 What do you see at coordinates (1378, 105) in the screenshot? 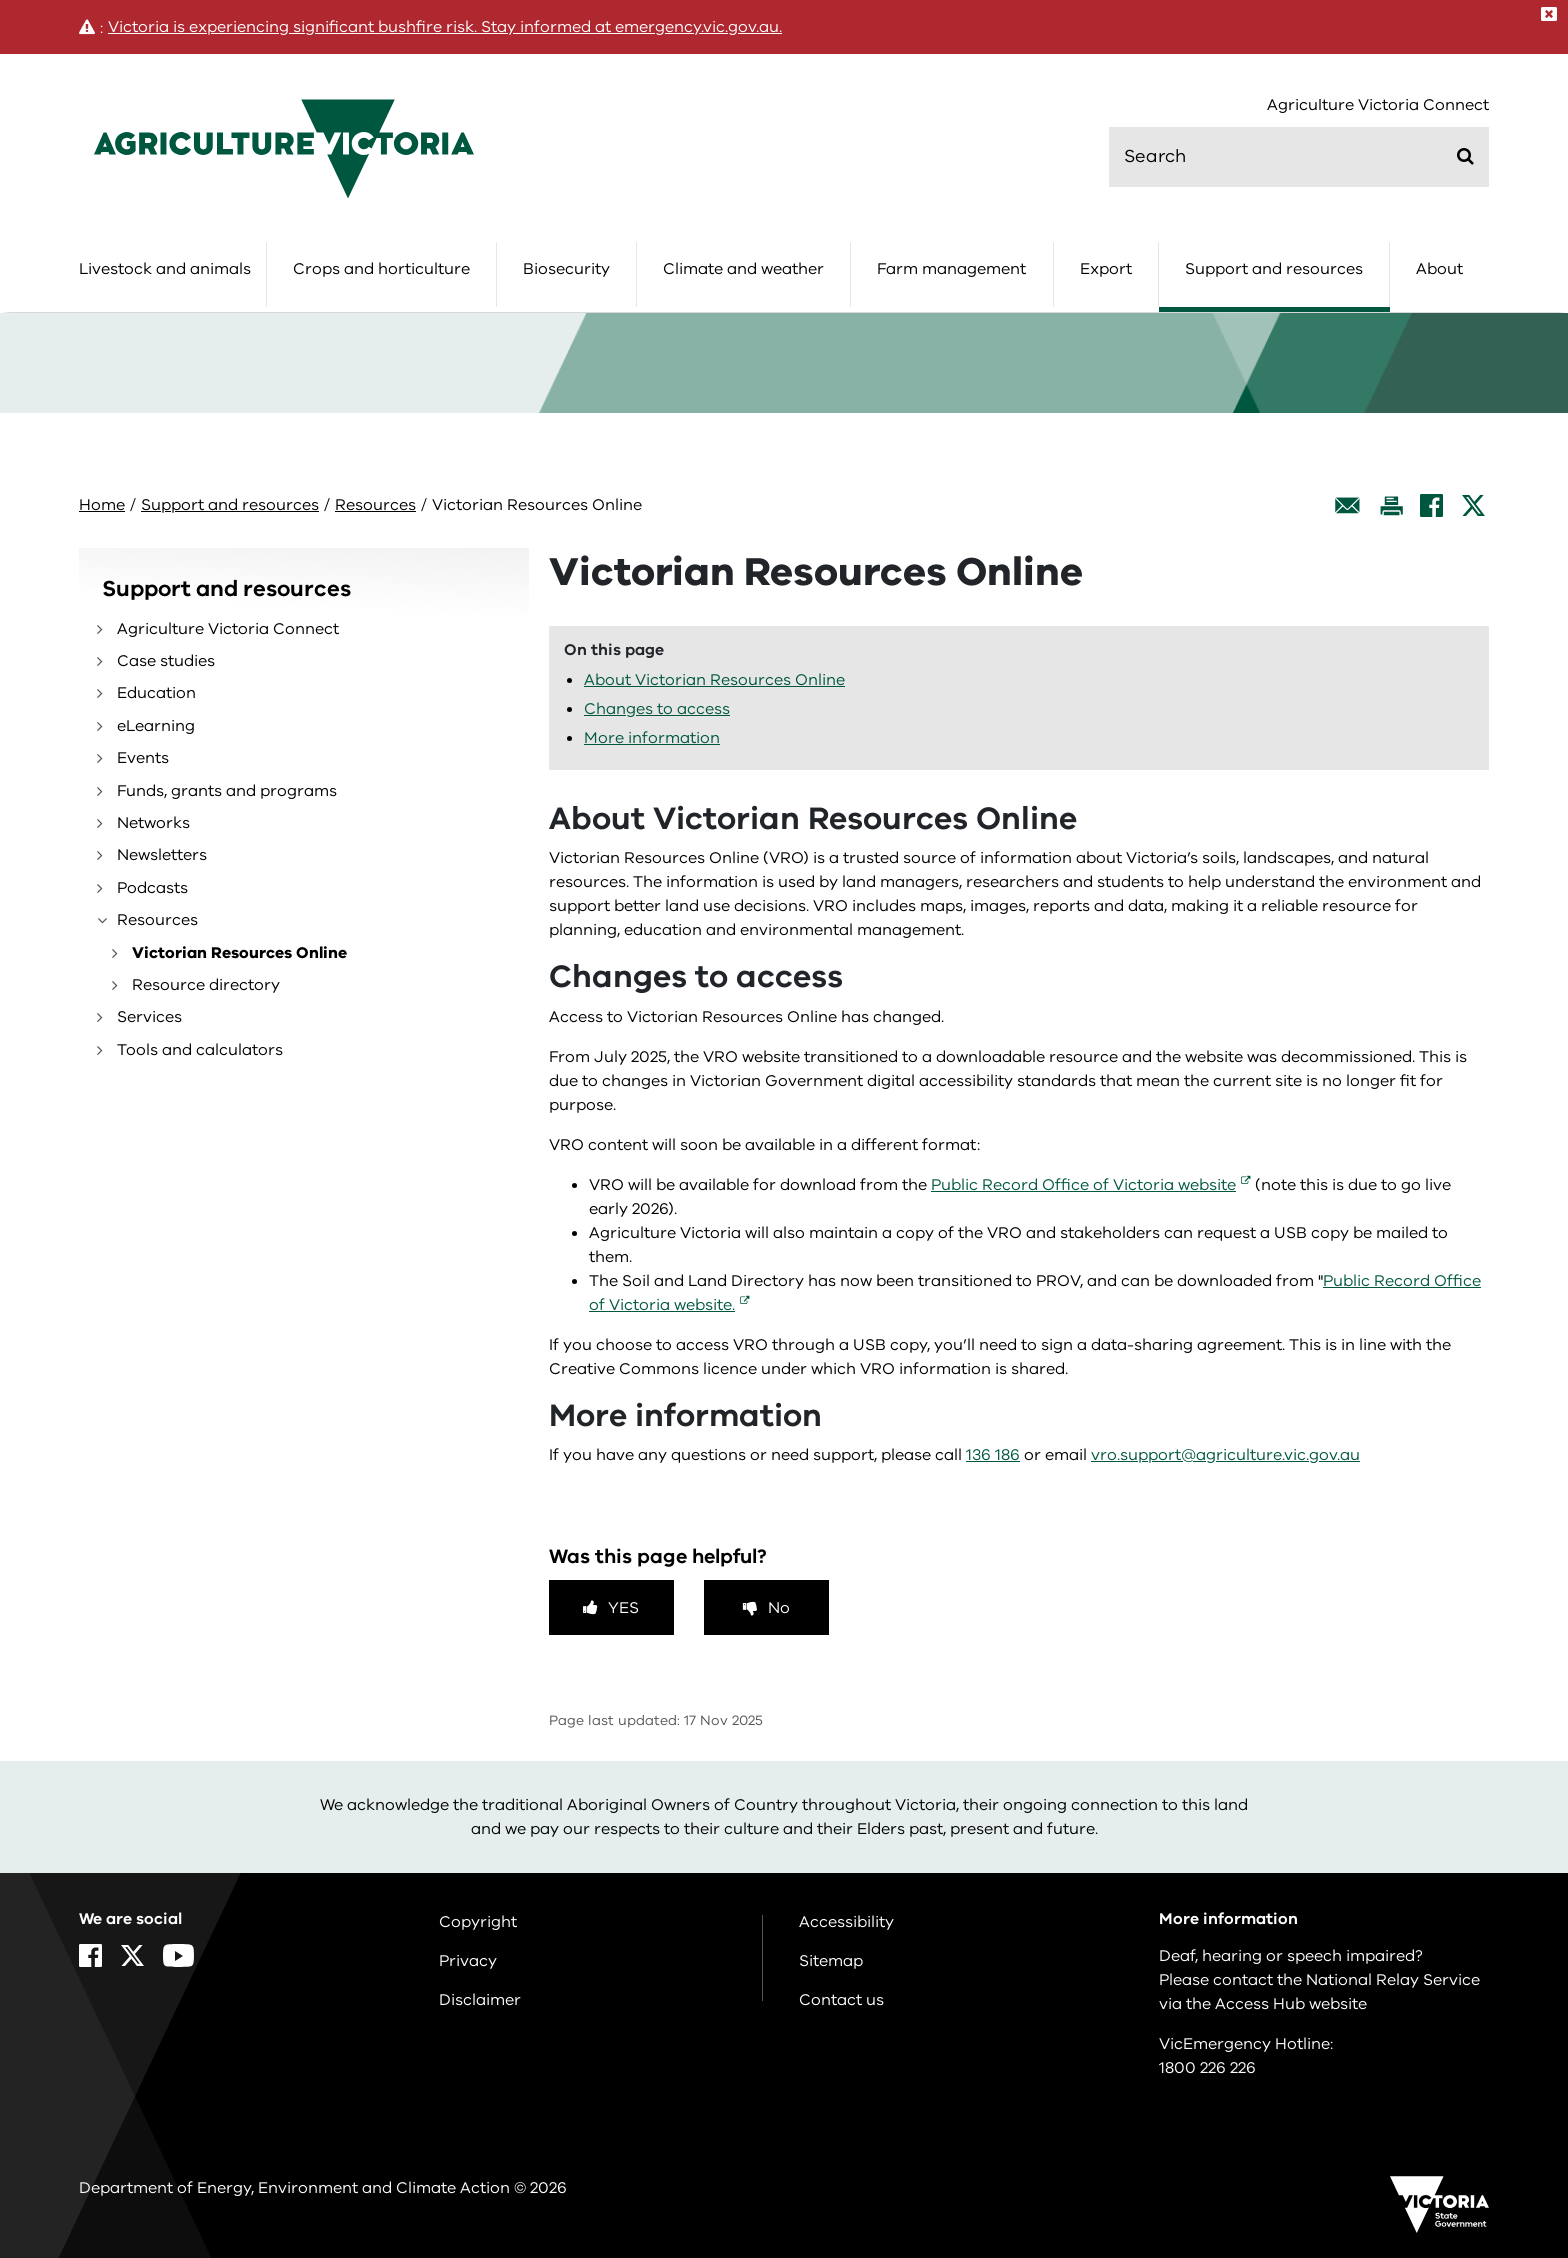
I see `Agriculture Victoria Connect` at bounding box center [1378, 105].